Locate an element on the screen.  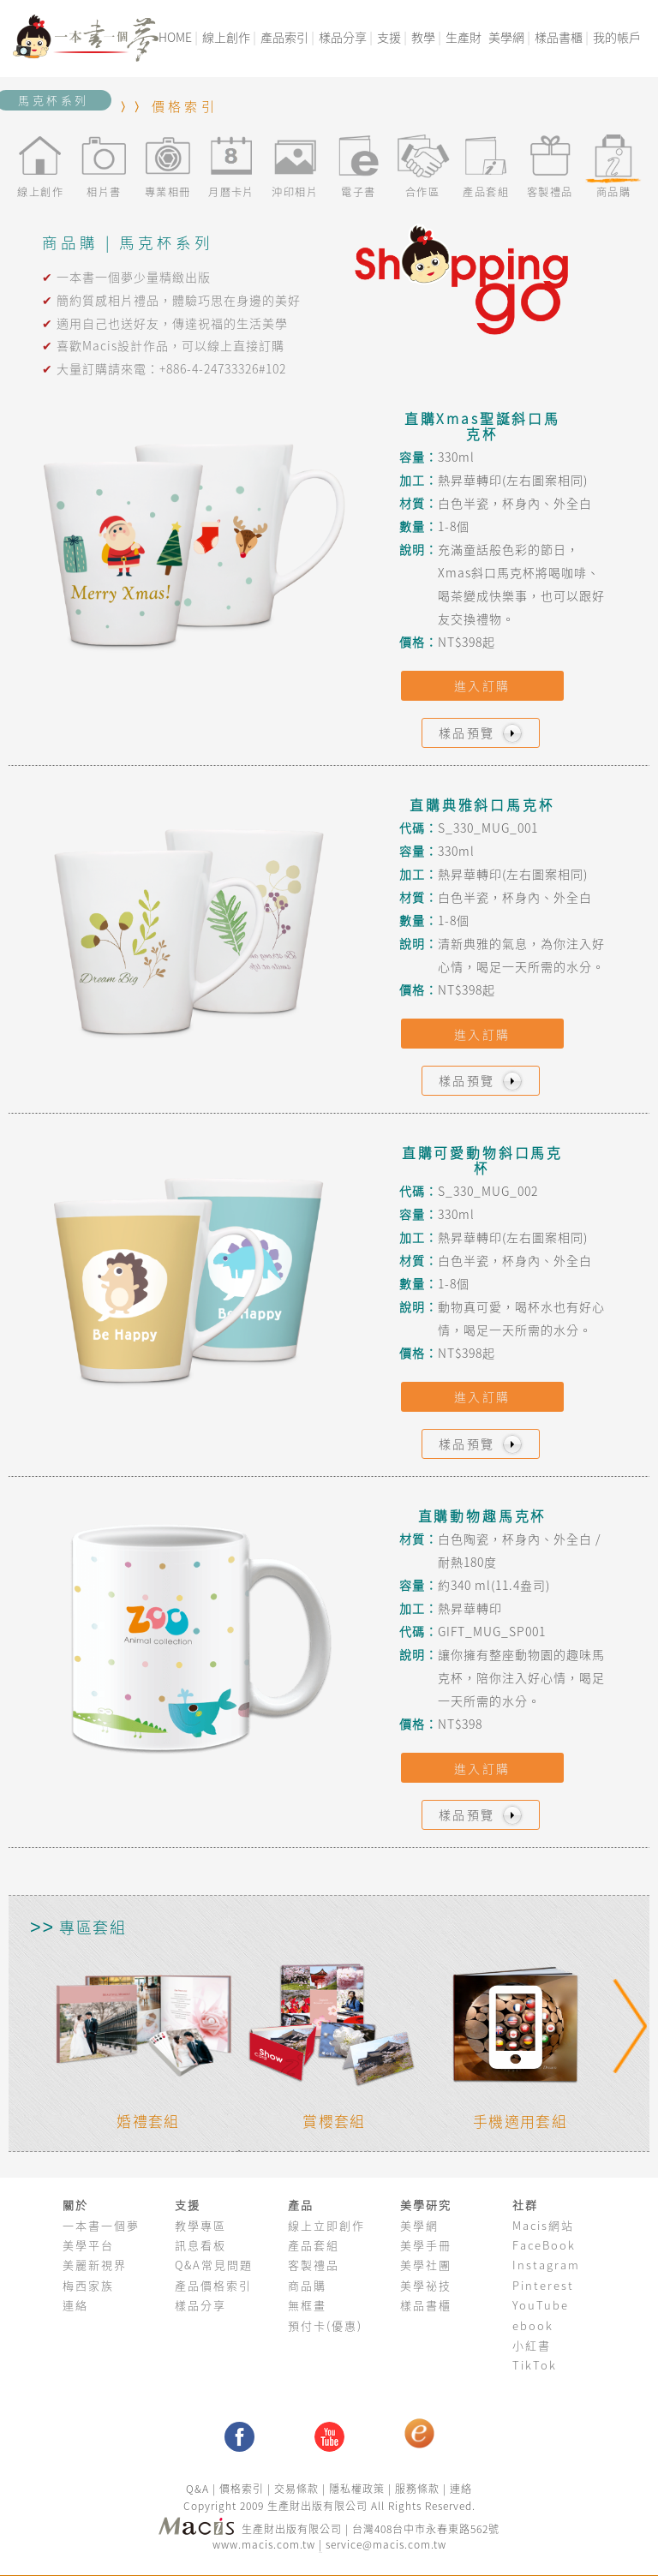
預付卡(優惠) is located at coordinates (325, 2325).